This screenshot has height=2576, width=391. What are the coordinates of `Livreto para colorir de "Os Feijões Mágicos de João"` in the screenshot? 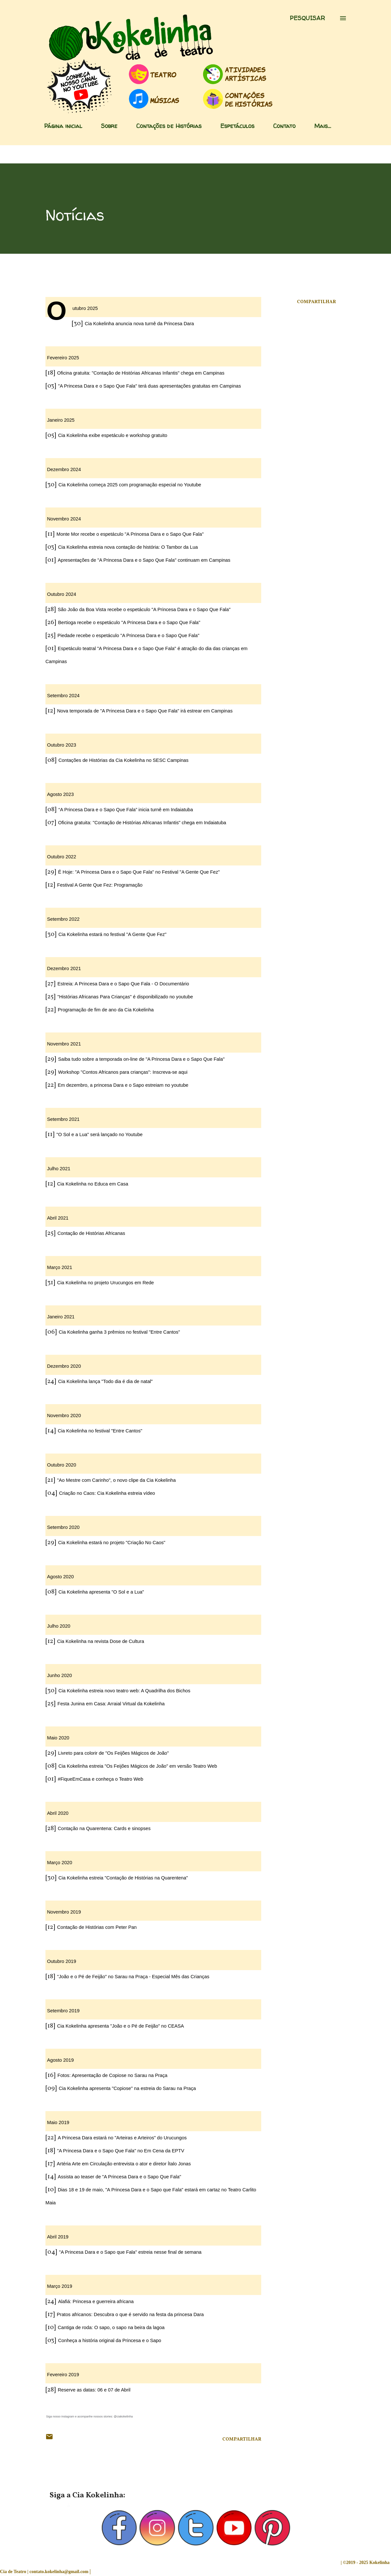 It's located at (113, 1753).